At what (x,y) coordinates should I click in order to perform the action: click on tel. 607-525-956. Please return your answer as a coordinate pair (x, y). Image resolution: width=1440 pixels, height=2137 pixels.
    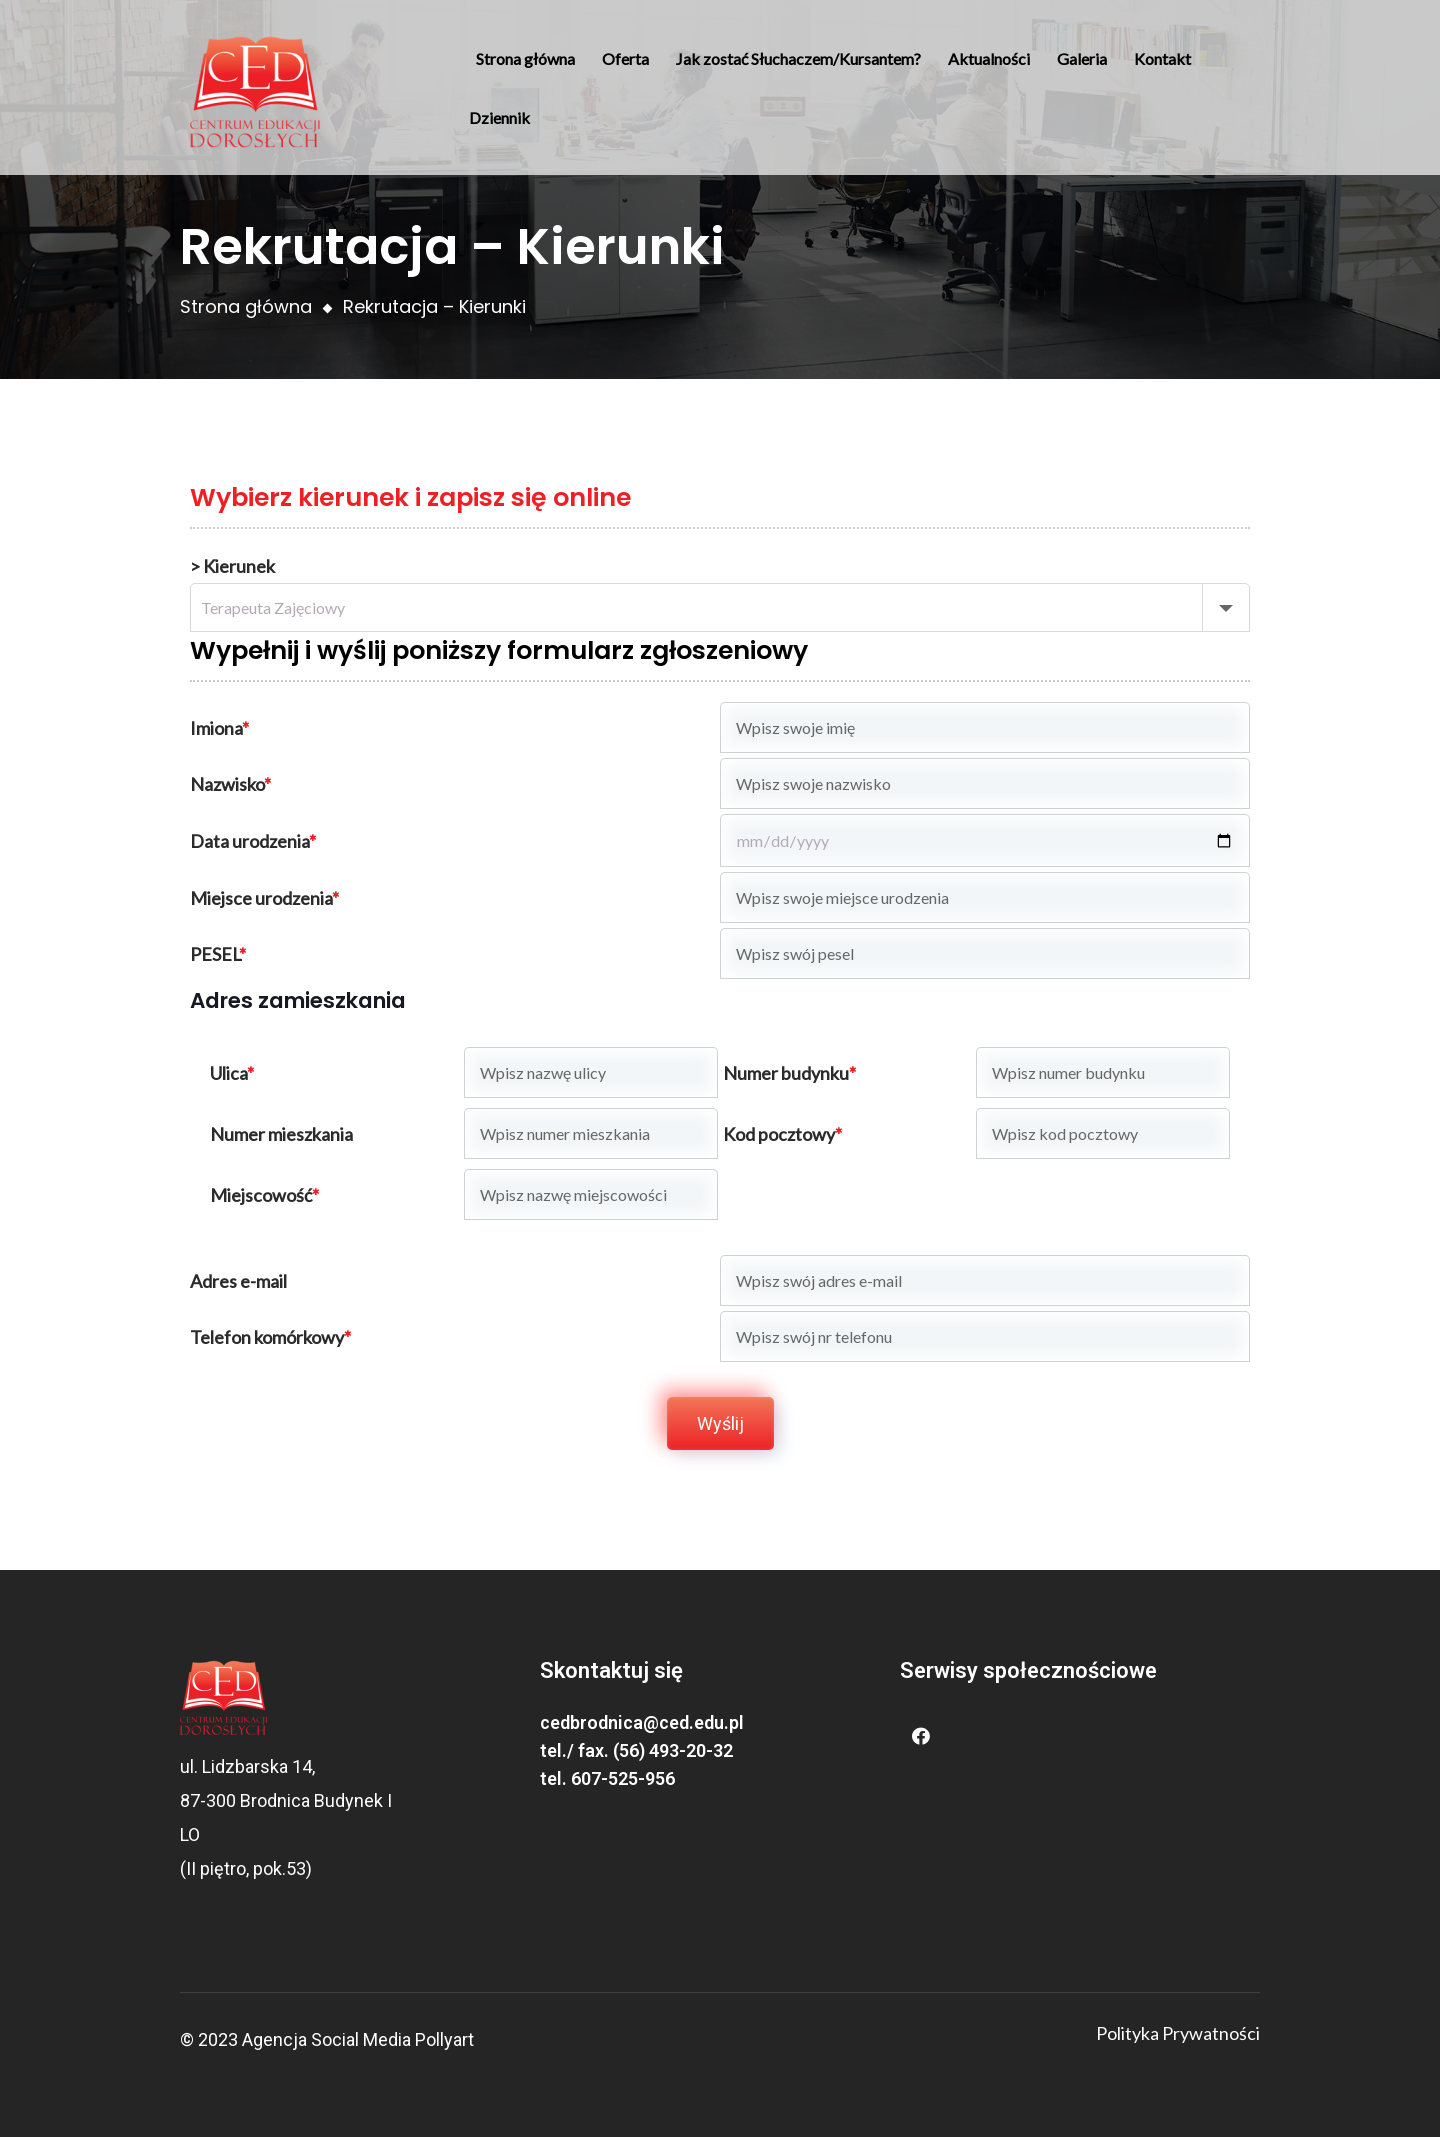
    Looking at the image, I should click on (607, 1778).